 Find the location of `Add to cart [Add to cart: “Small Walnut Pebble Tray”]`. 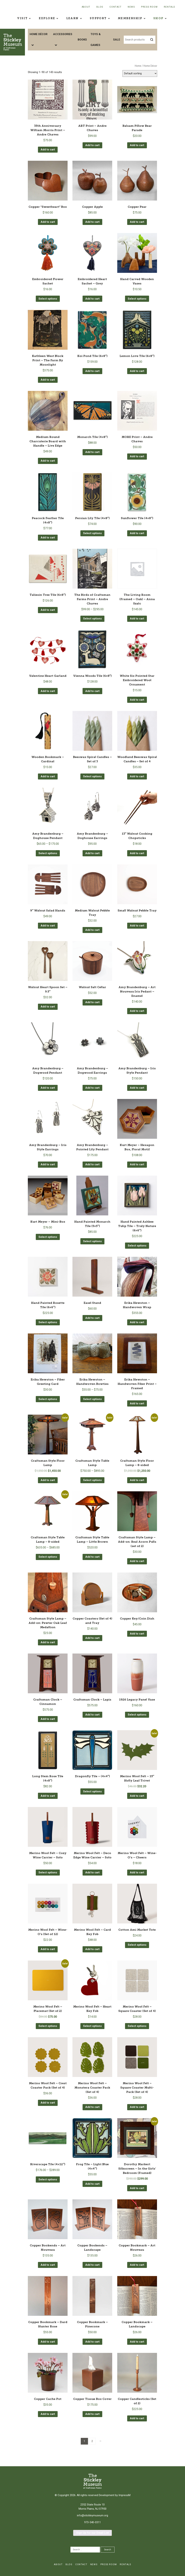

Add to cart [Add to cart: “Small Walnut Pebble Tray”] is located at coordinates (137, 925).